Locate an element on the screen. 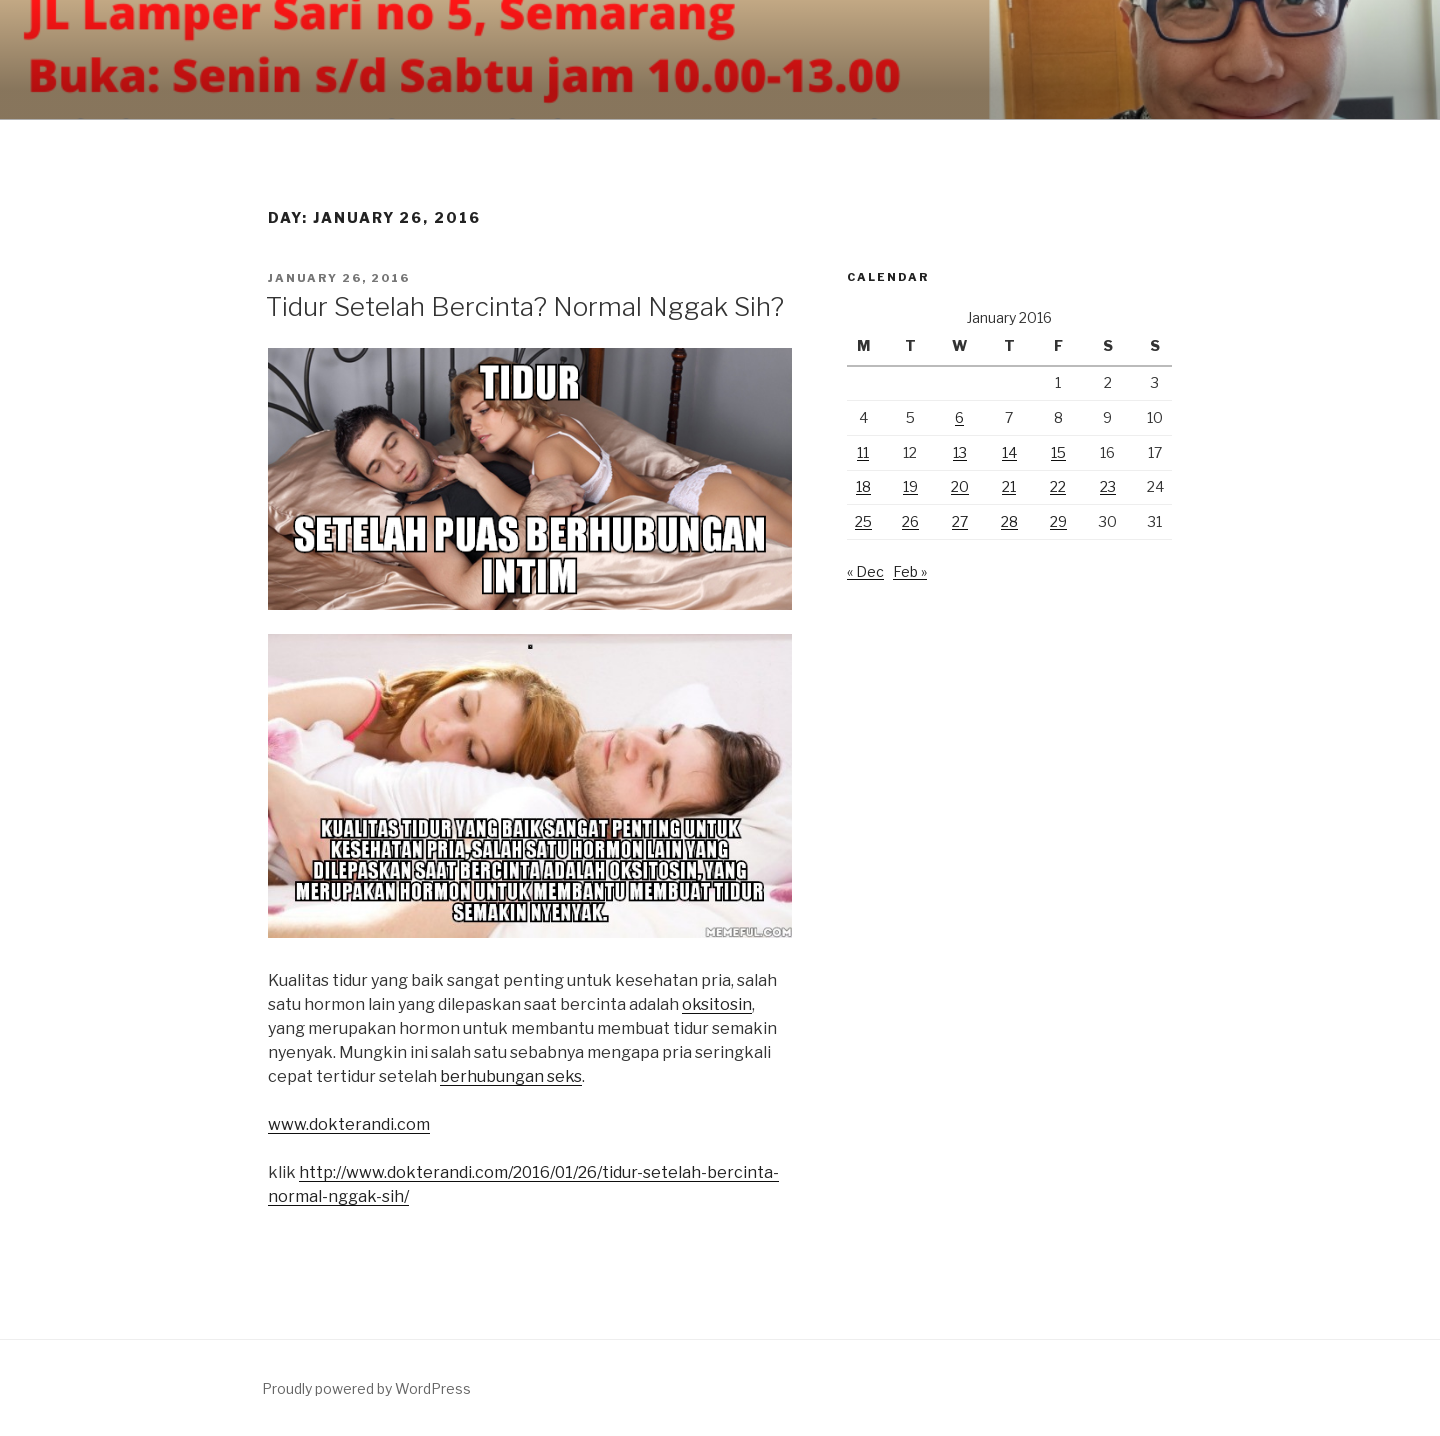 The width and height of the screenshot is (1440, 1436). 28 [Posts published on January 28, 2016] is located at coordinates (1009, 521).